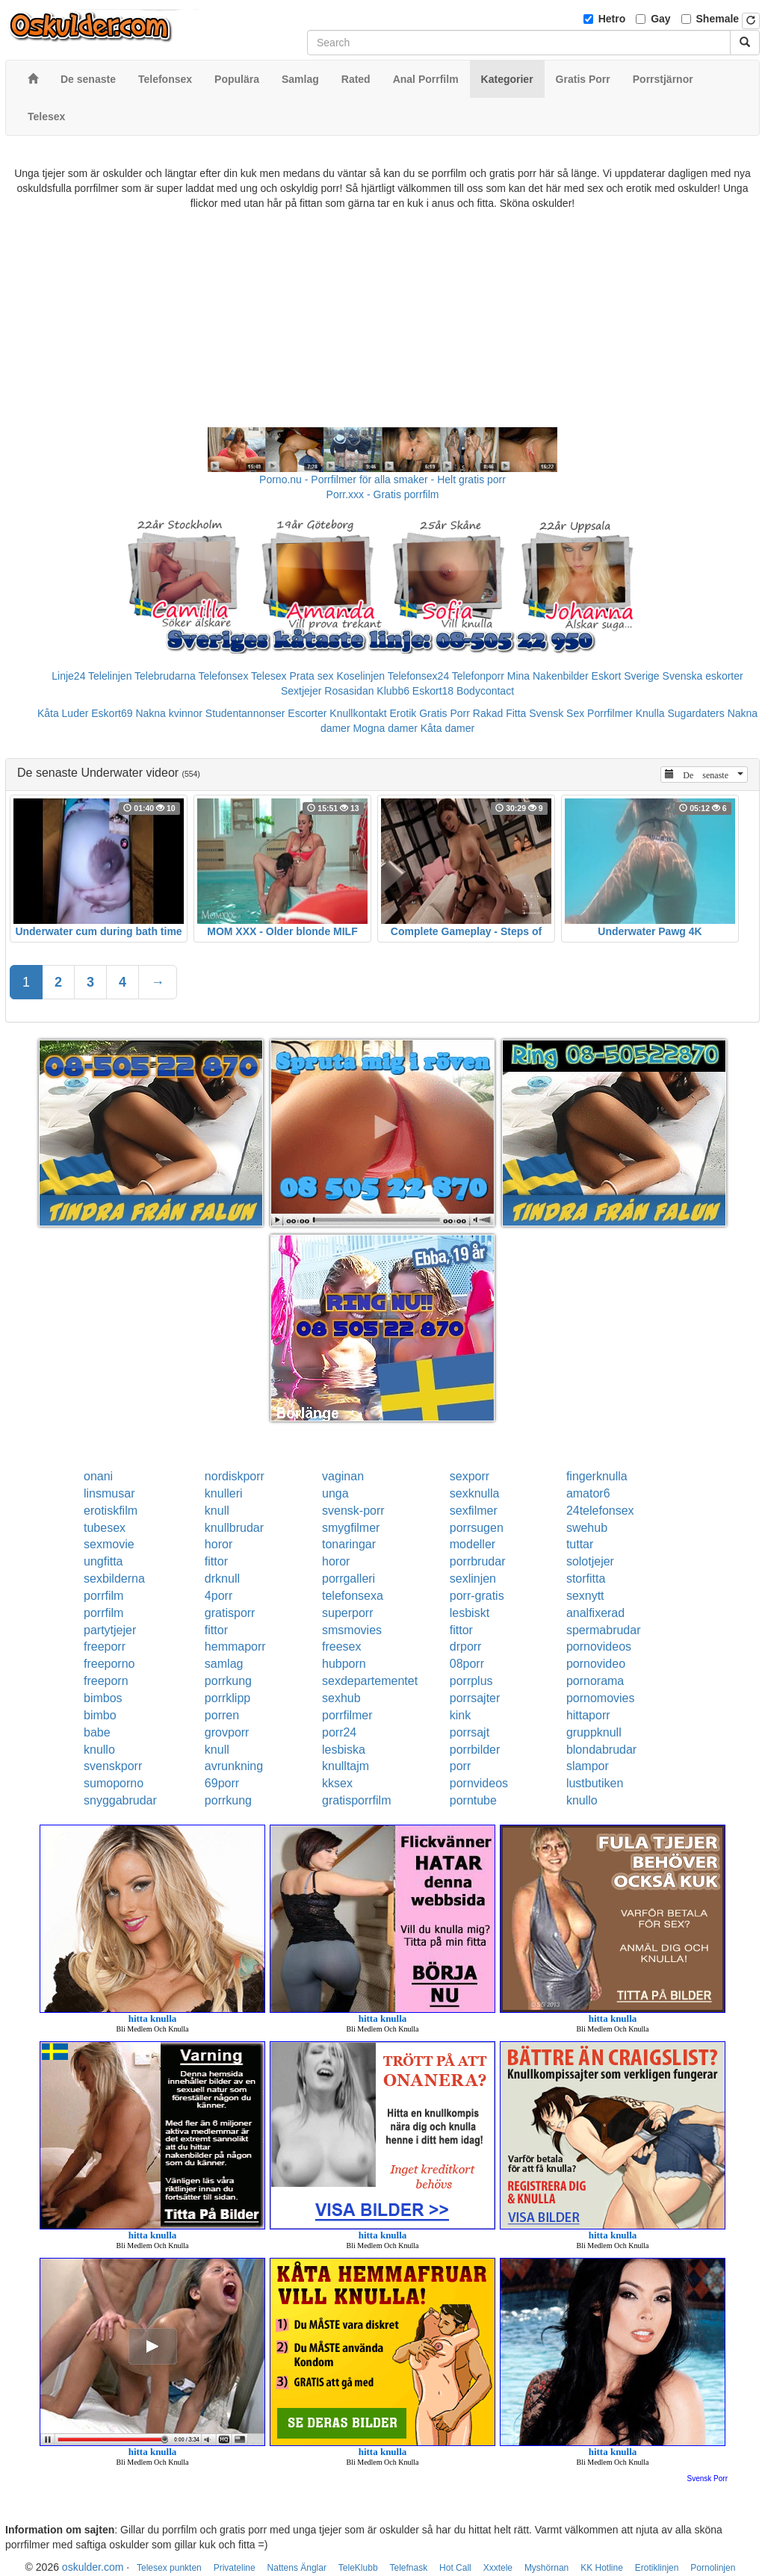 Image resolution: width=765 pixels, height=2576 pixels. Describe the element at coordinates (106, 1681) in the screenshot. I see `freeporn` at that location.